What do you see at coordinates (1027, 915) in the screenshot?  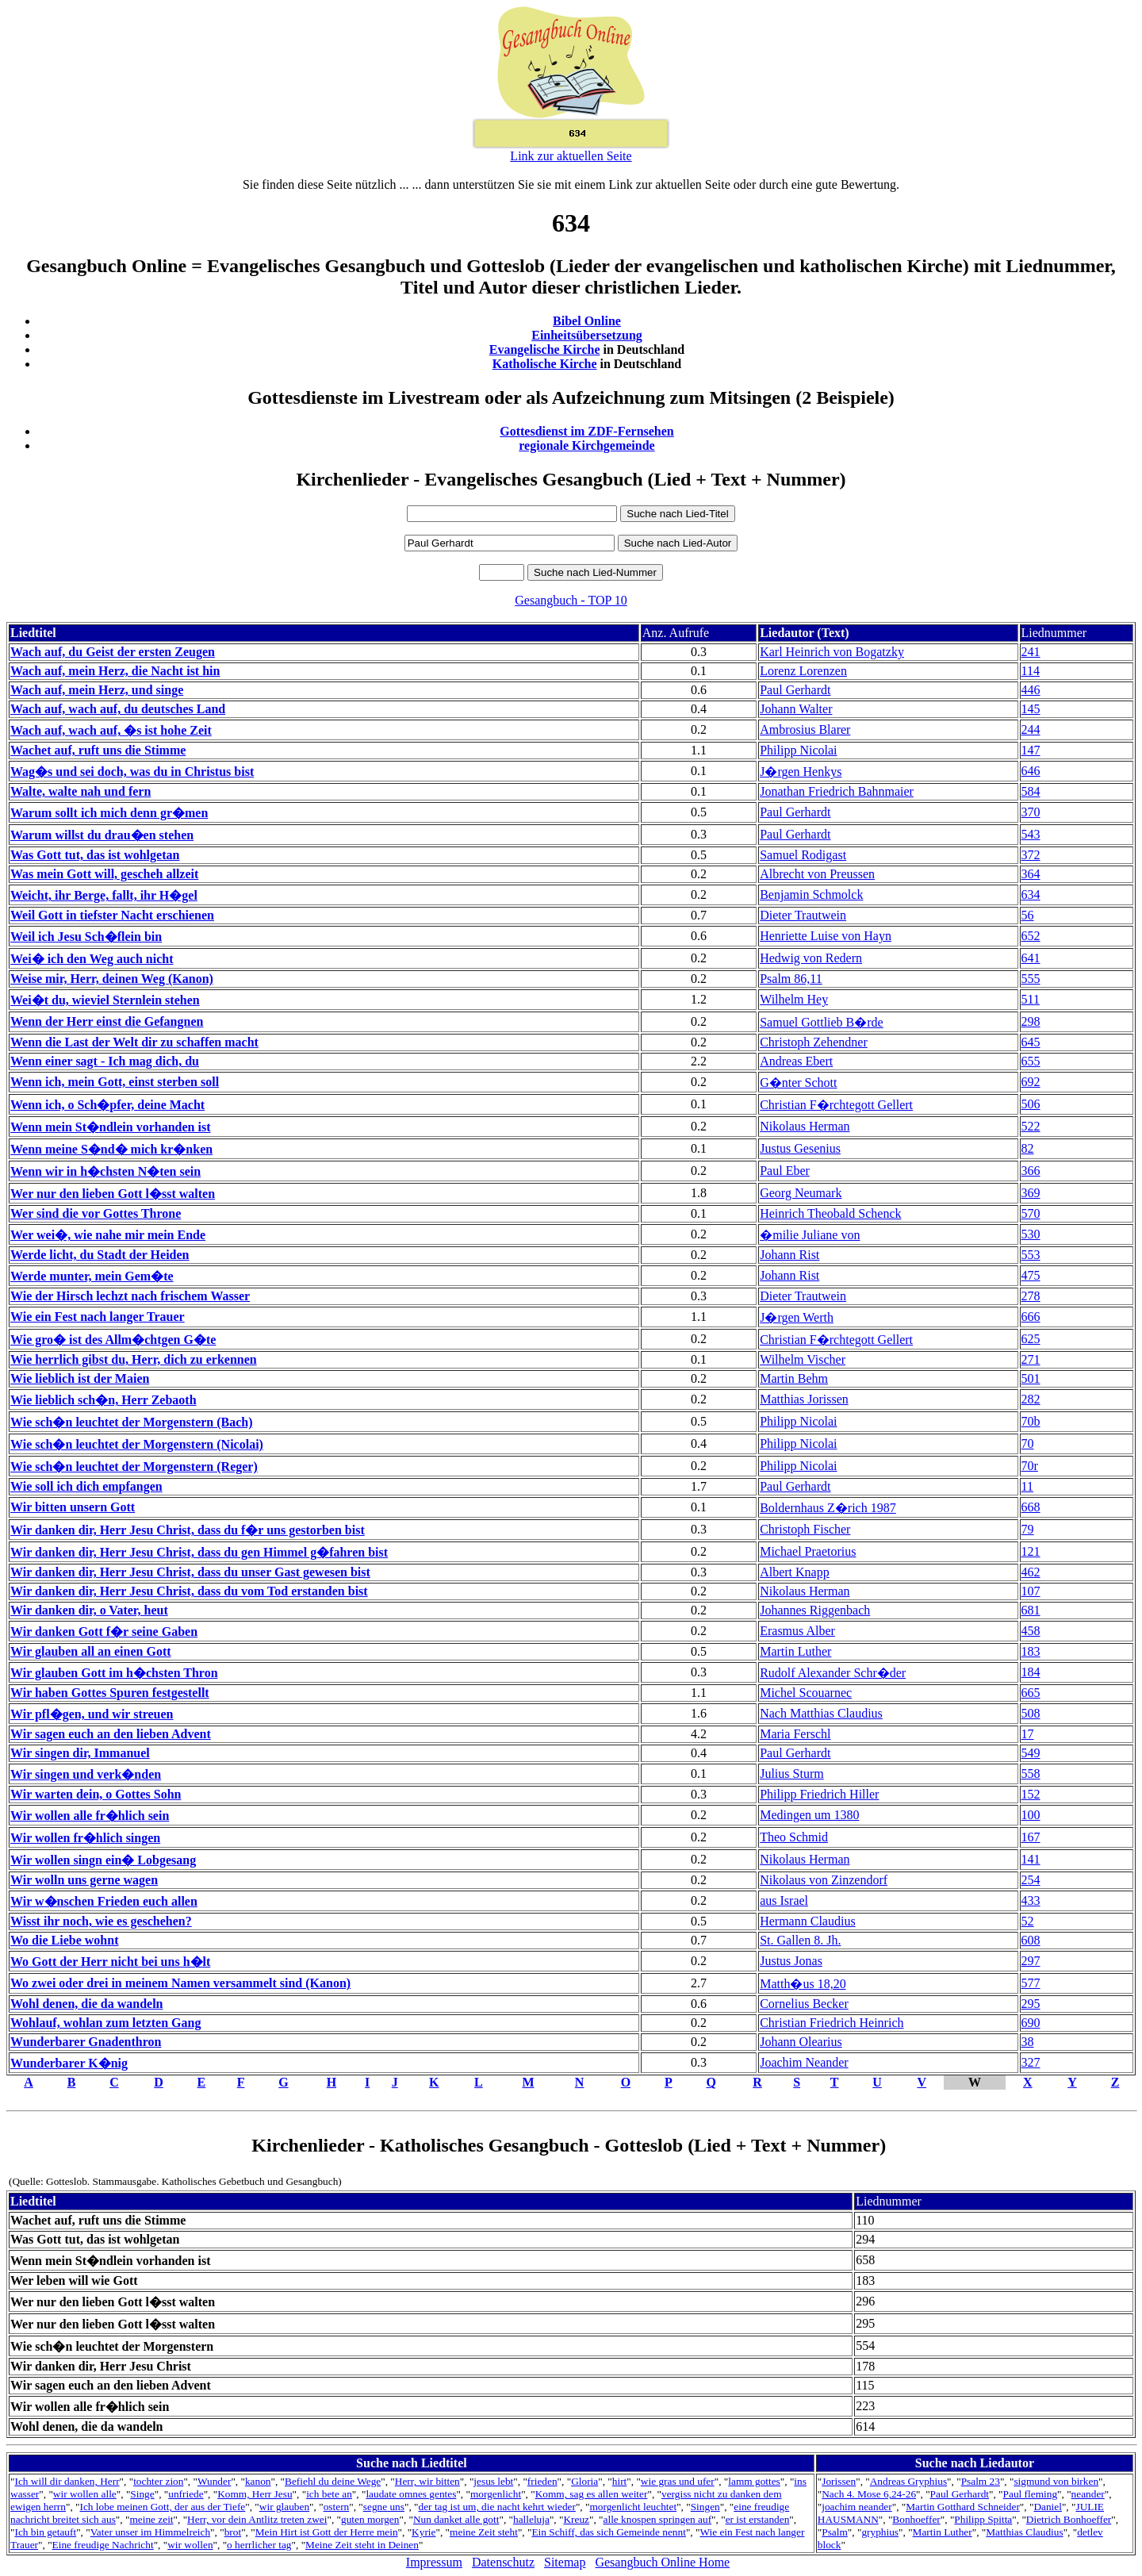 I see `56` at bounding box center [1027, 915].